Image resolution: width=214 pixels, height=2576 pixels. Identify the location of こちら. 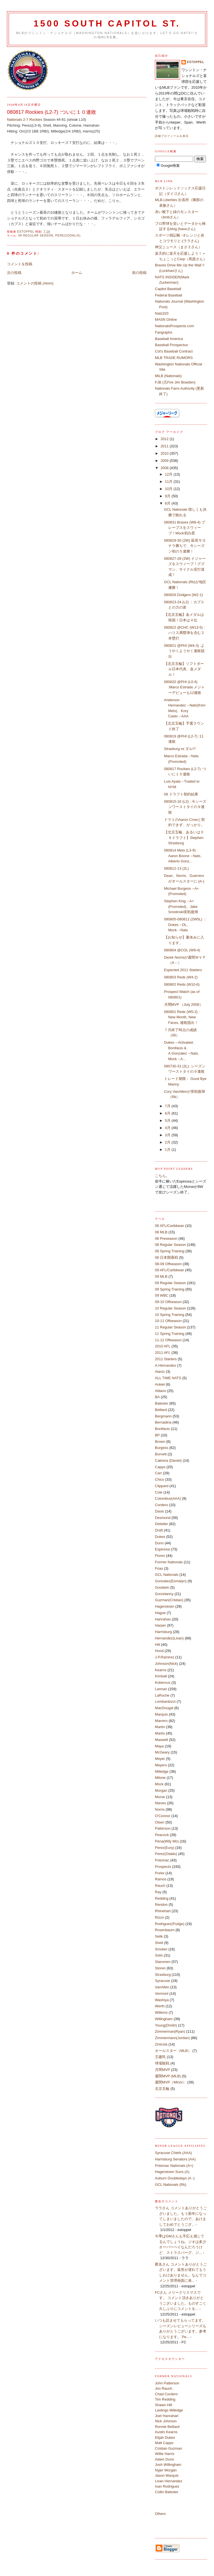
(160, 1176).